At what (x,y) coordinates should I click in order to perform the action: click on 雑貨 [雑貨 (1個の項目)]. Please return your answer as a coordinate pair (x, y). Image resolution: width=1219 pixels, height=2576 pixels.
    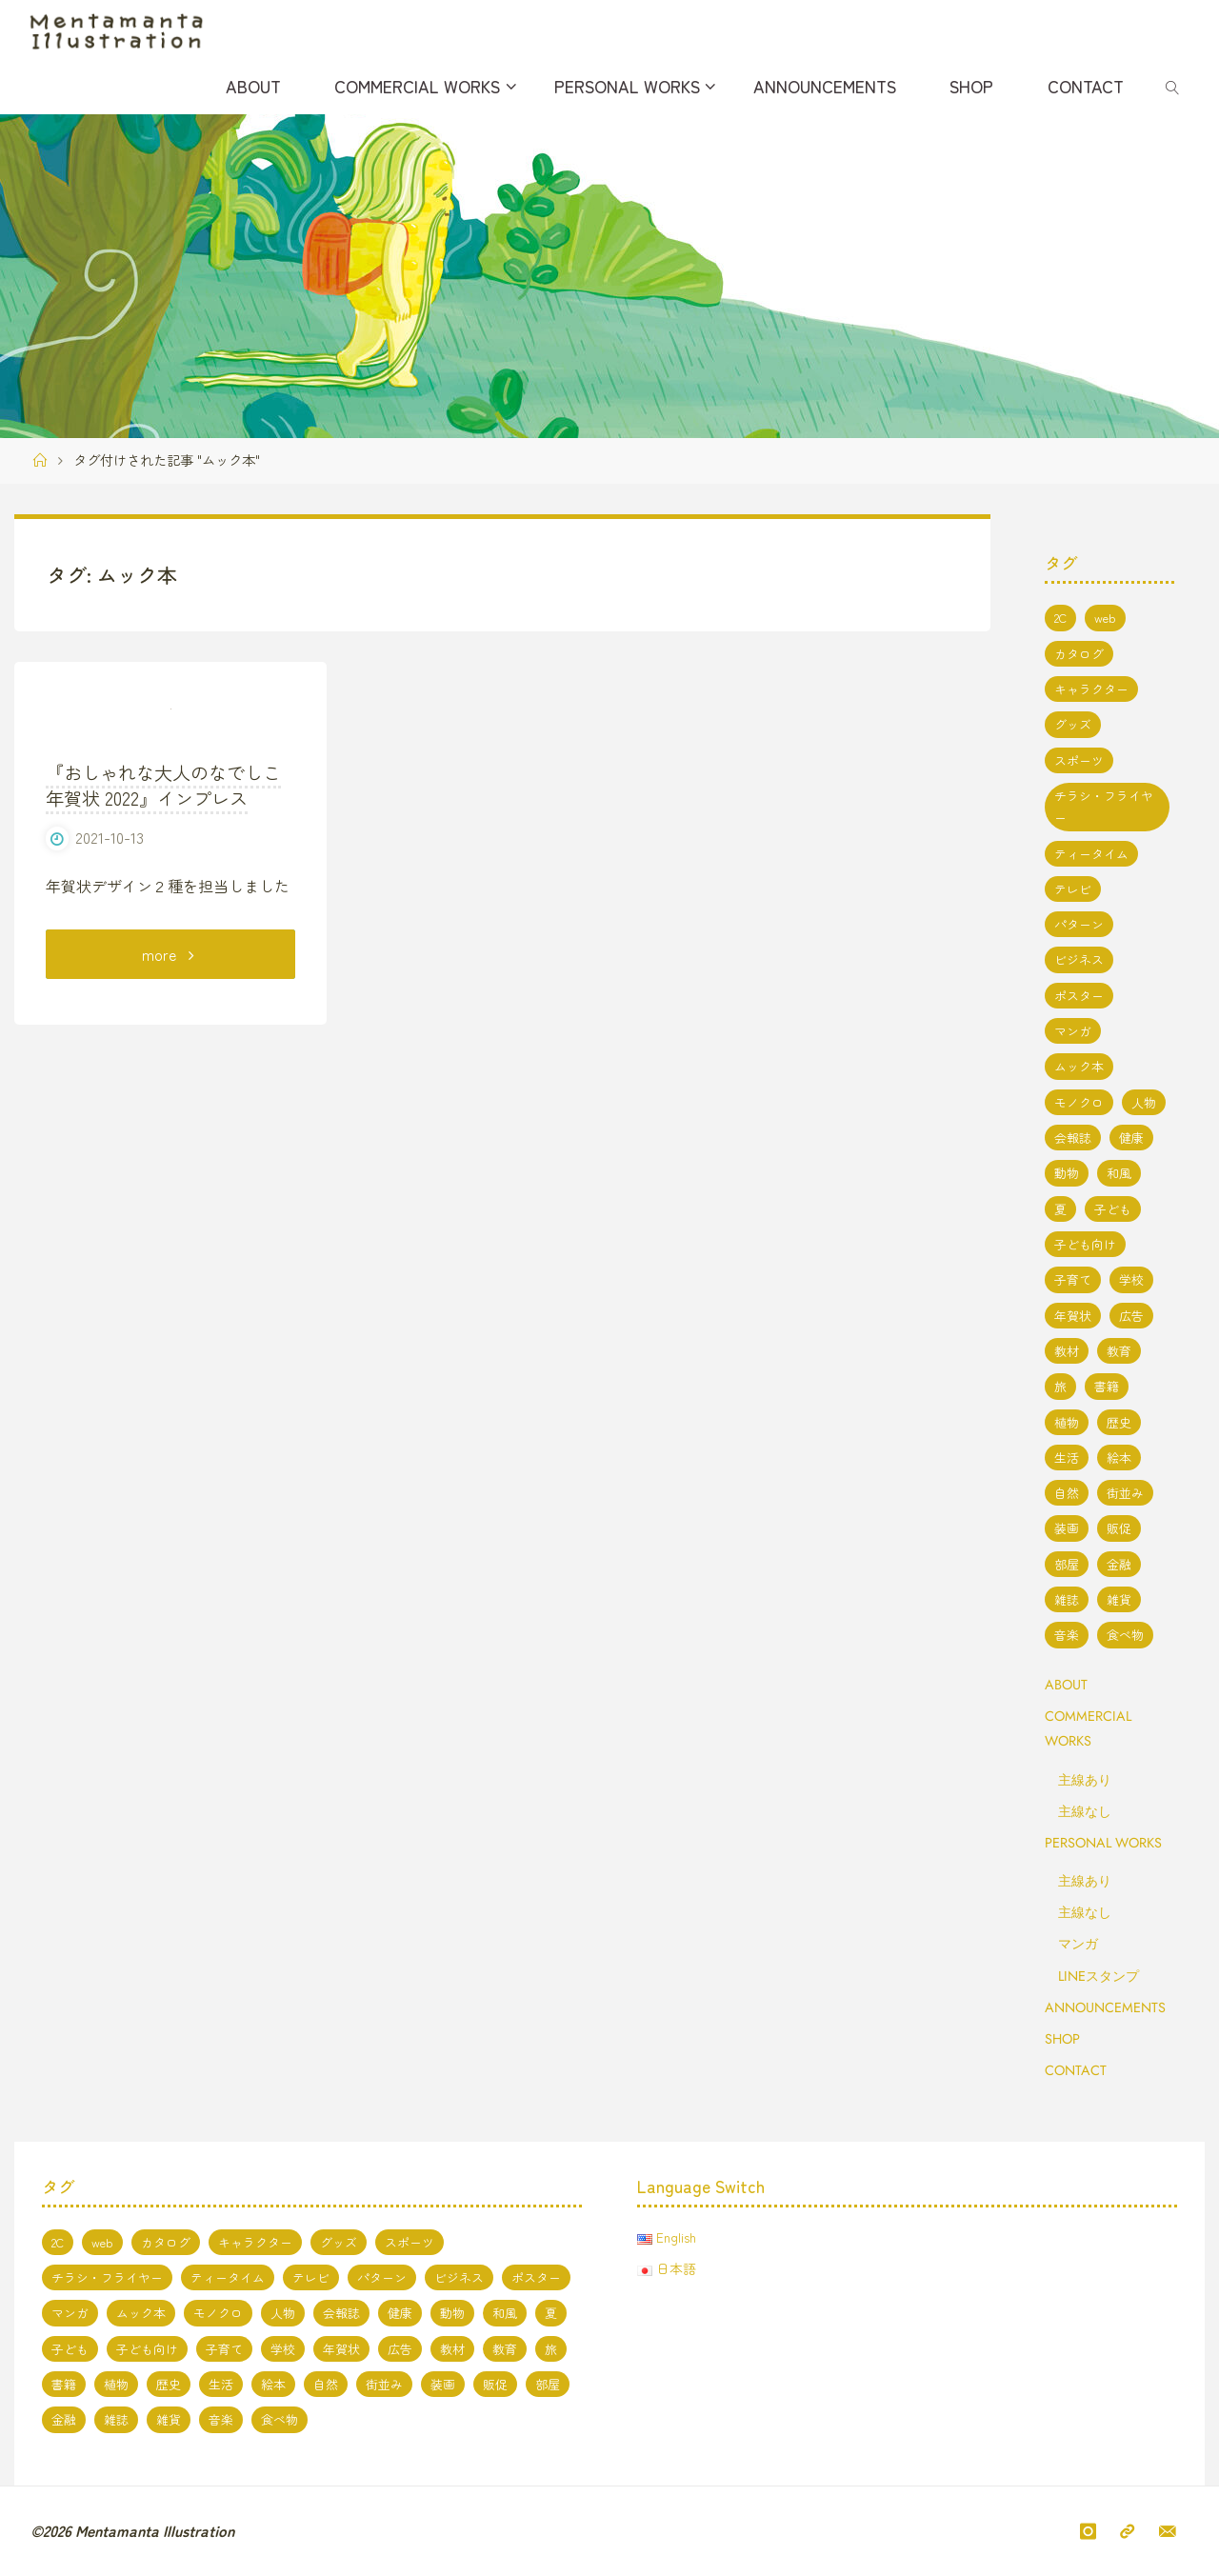
    Looking at the image, I should click on (1119, 1599).